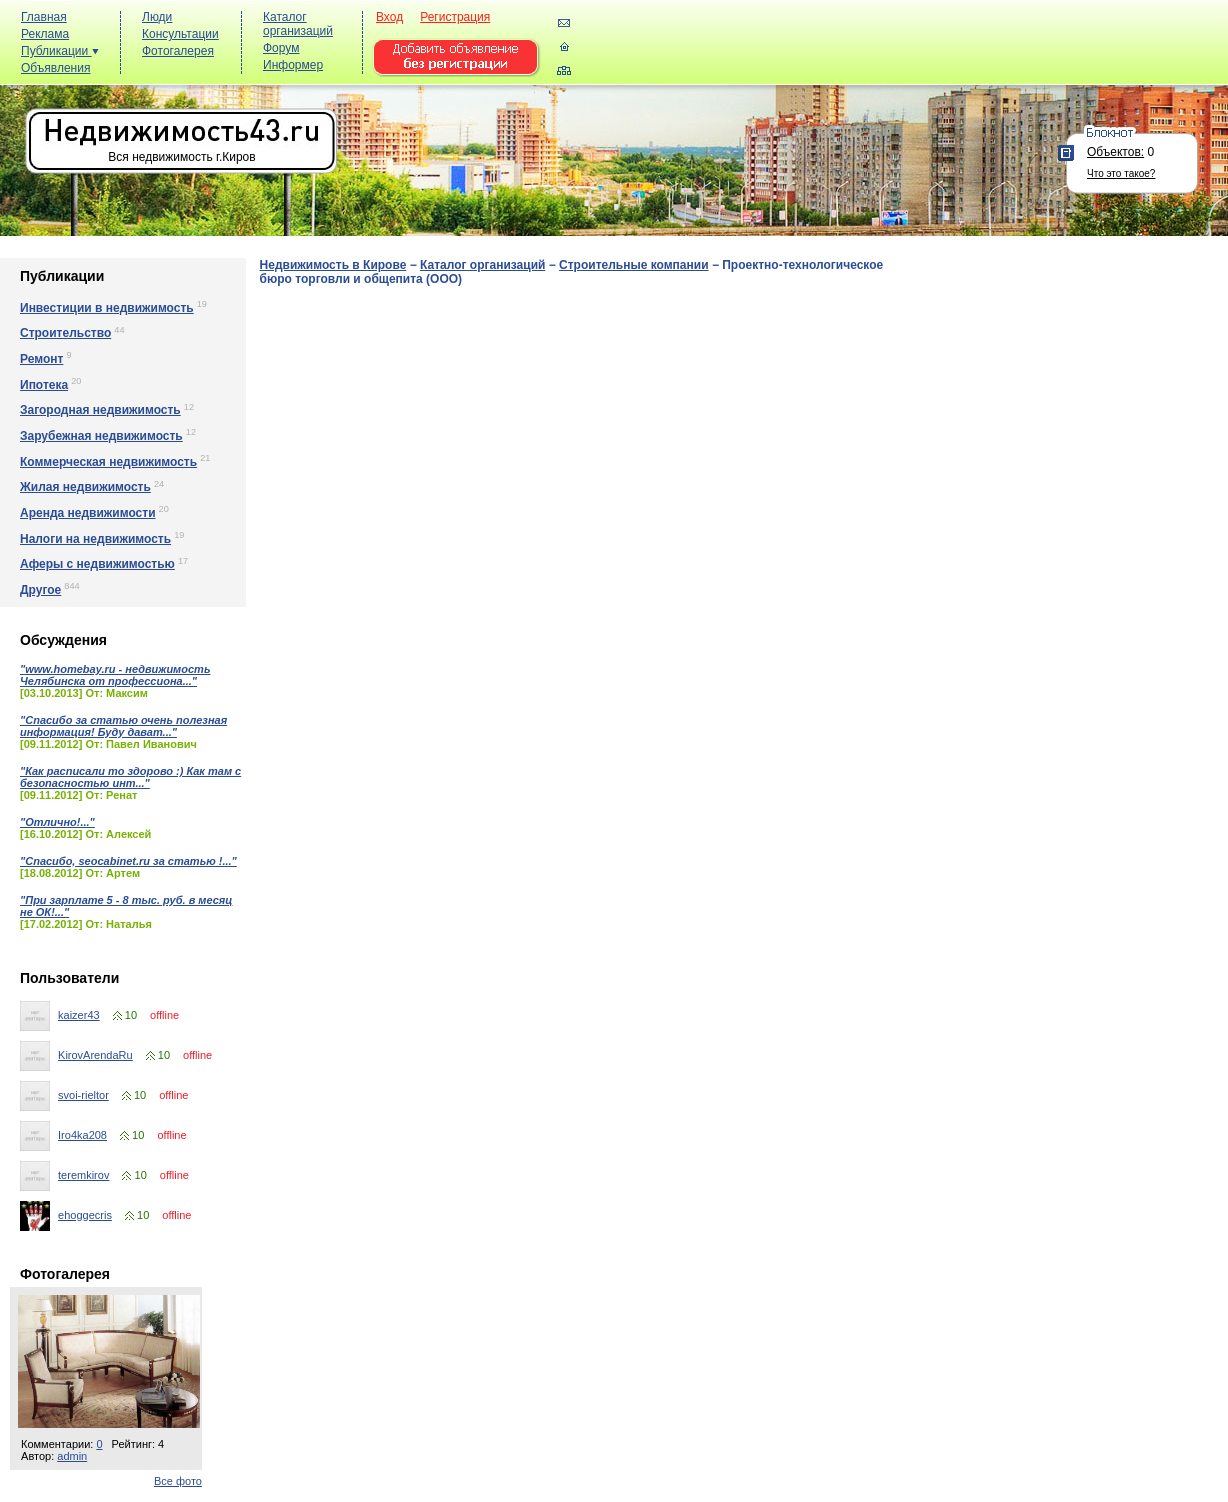 This screenshot has width=1228, height=1502. Describe the element at coordinates (97, 564) in the screenshot. I see `Аферы с недвижимостью` at that location.